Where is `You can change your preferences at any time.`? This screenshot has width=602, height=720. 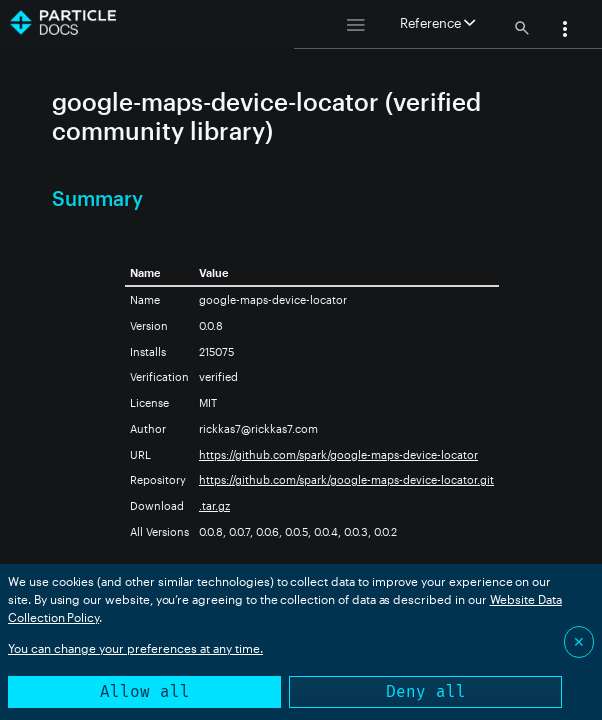 You can change your preferences at any time. is located at coordinates (135, 648).